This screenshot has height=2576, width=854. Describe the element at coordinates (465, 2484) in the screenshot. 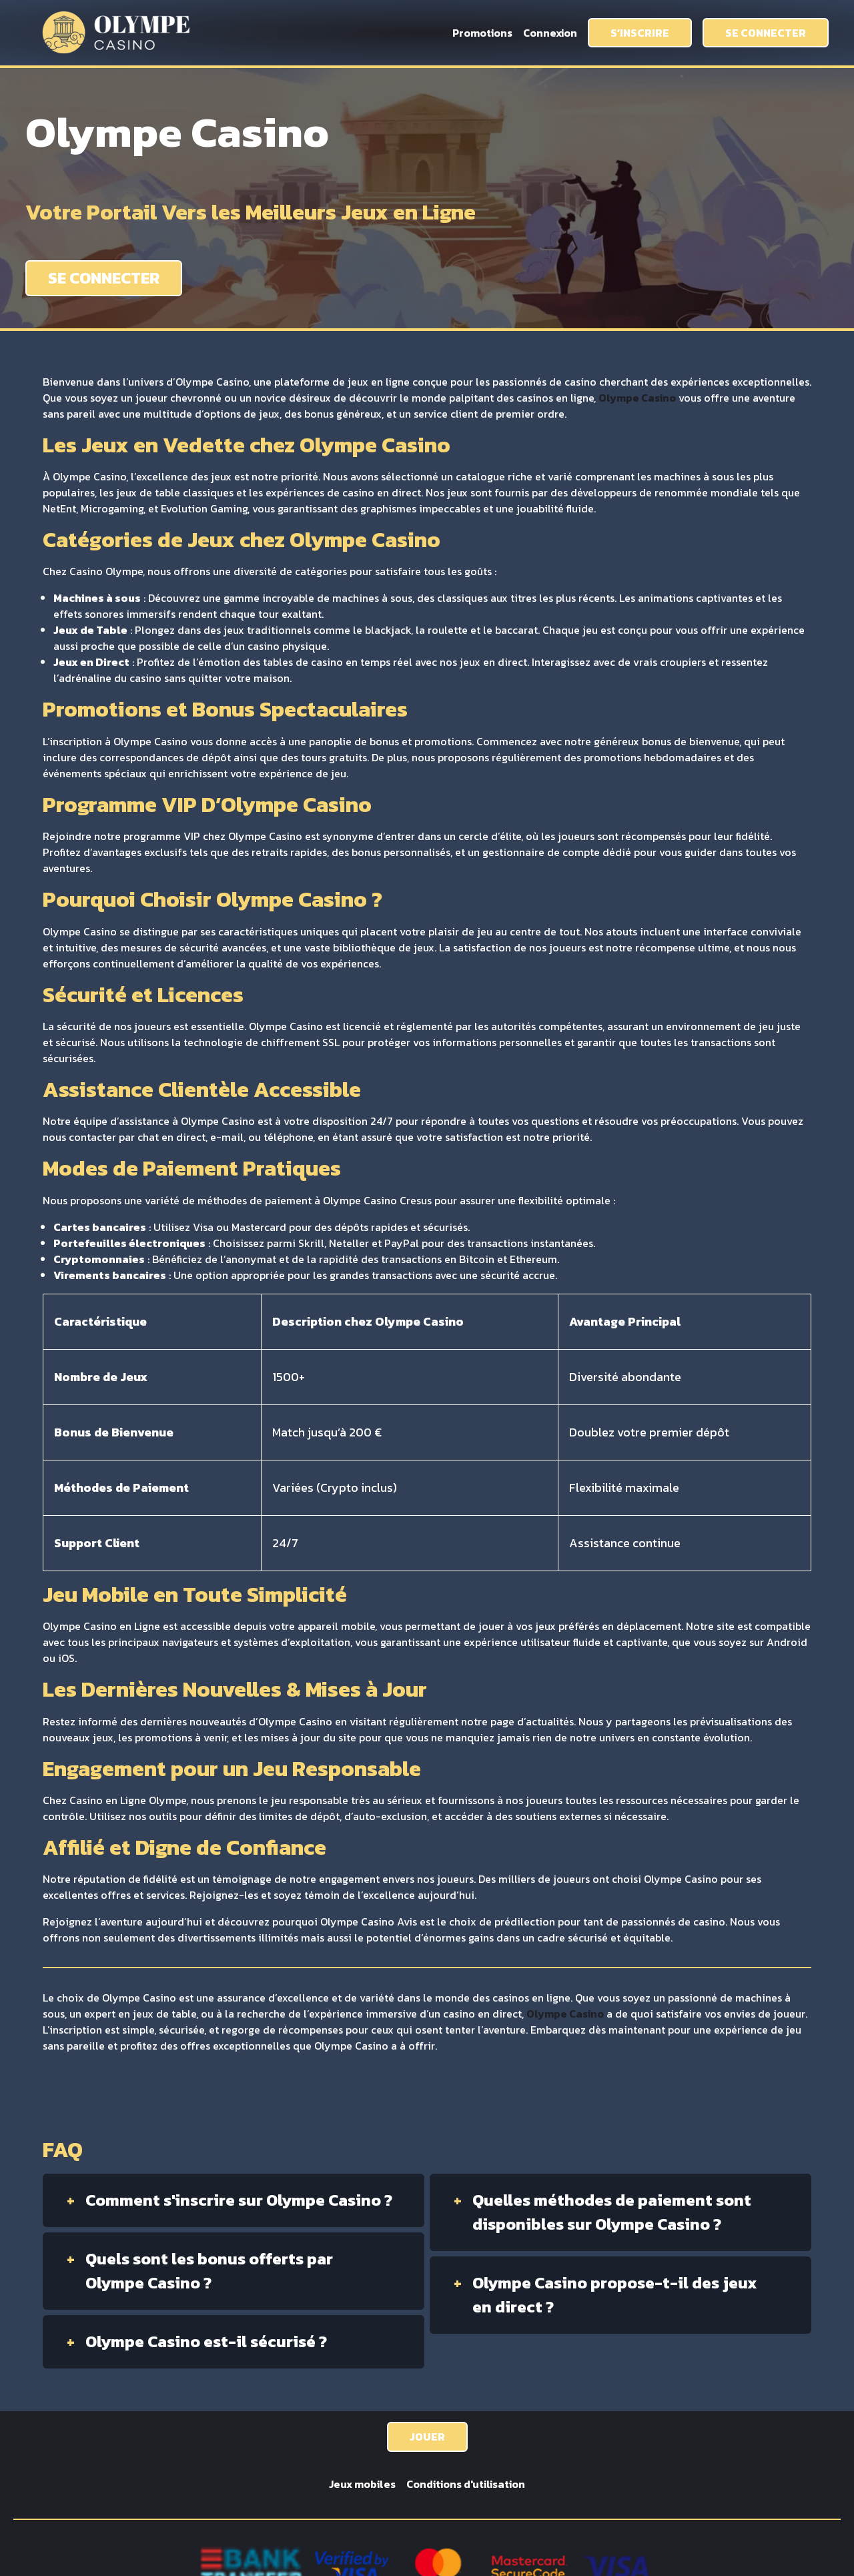

I see `Conditions d'utilisation` at that location.